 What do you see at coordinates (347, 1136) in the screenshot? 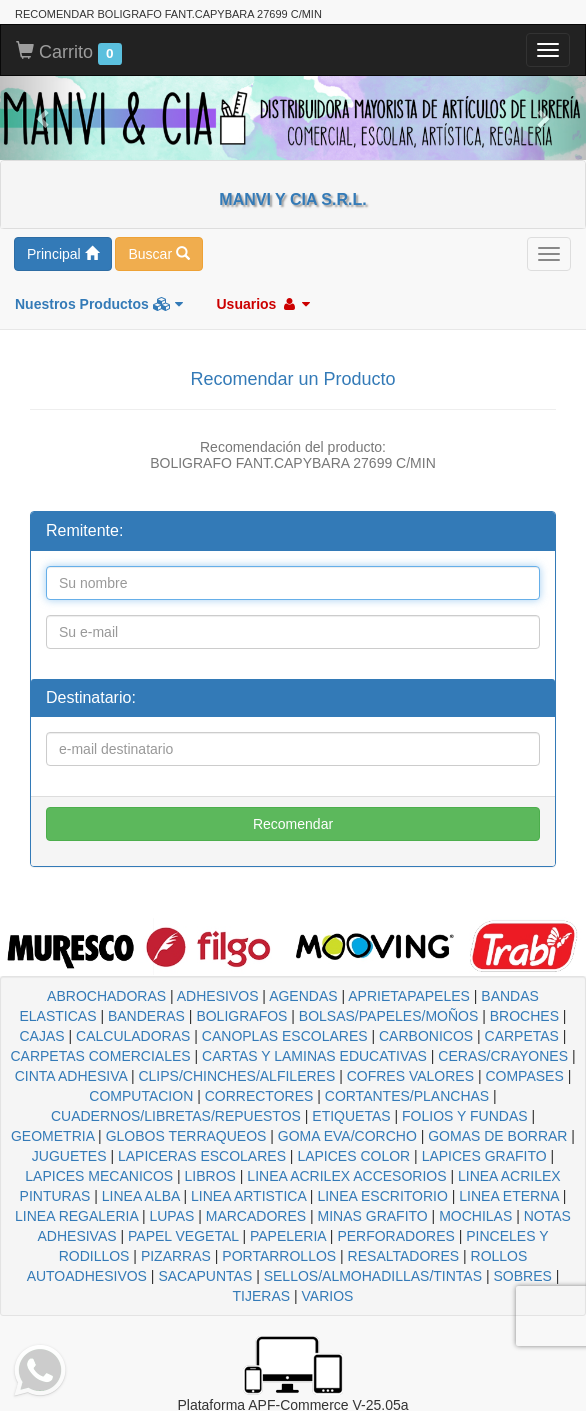
I see `GOMA EVA/CORCHO` at bounding box center [347, 1136].